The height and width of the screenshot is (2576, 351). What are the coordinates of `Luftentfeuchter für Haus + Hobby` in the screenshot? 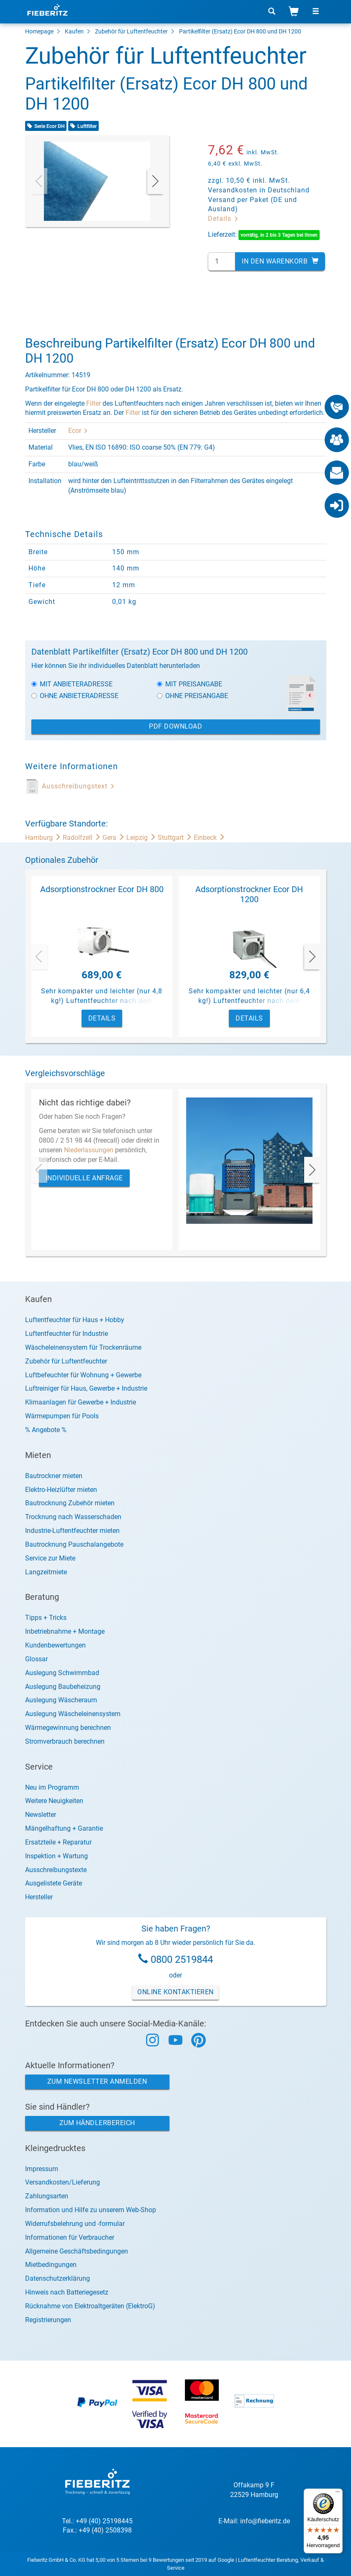 It's located at (74, 1320).